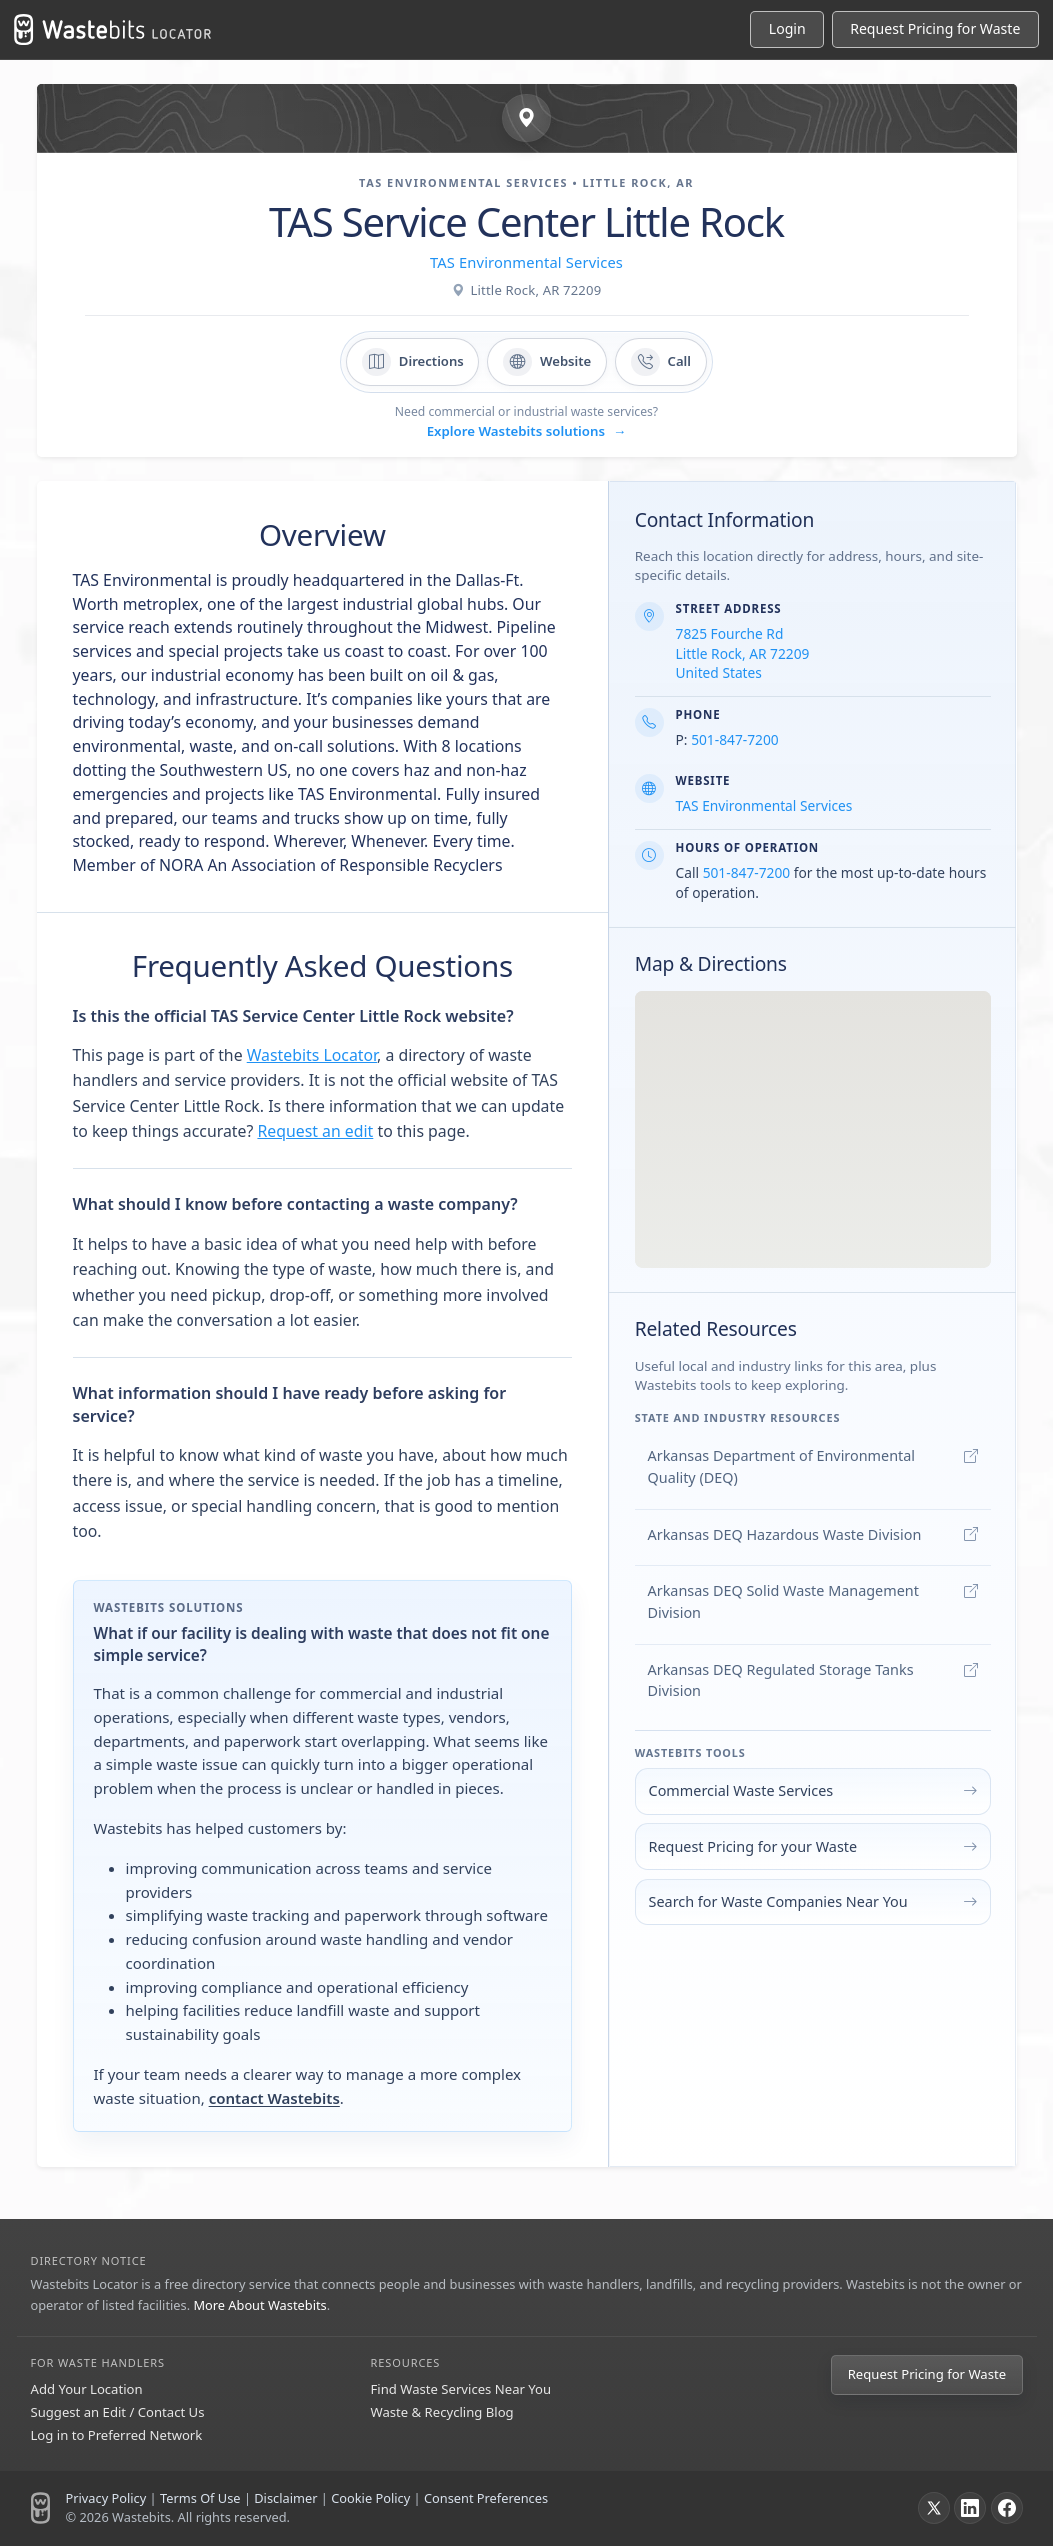 The height and width of the screenshot is (2546, 1053). What do you see at coordinates (117, 2435) in the screenshot?
I see `Log in to Preferred Network` at bounding box center [117, 2435].